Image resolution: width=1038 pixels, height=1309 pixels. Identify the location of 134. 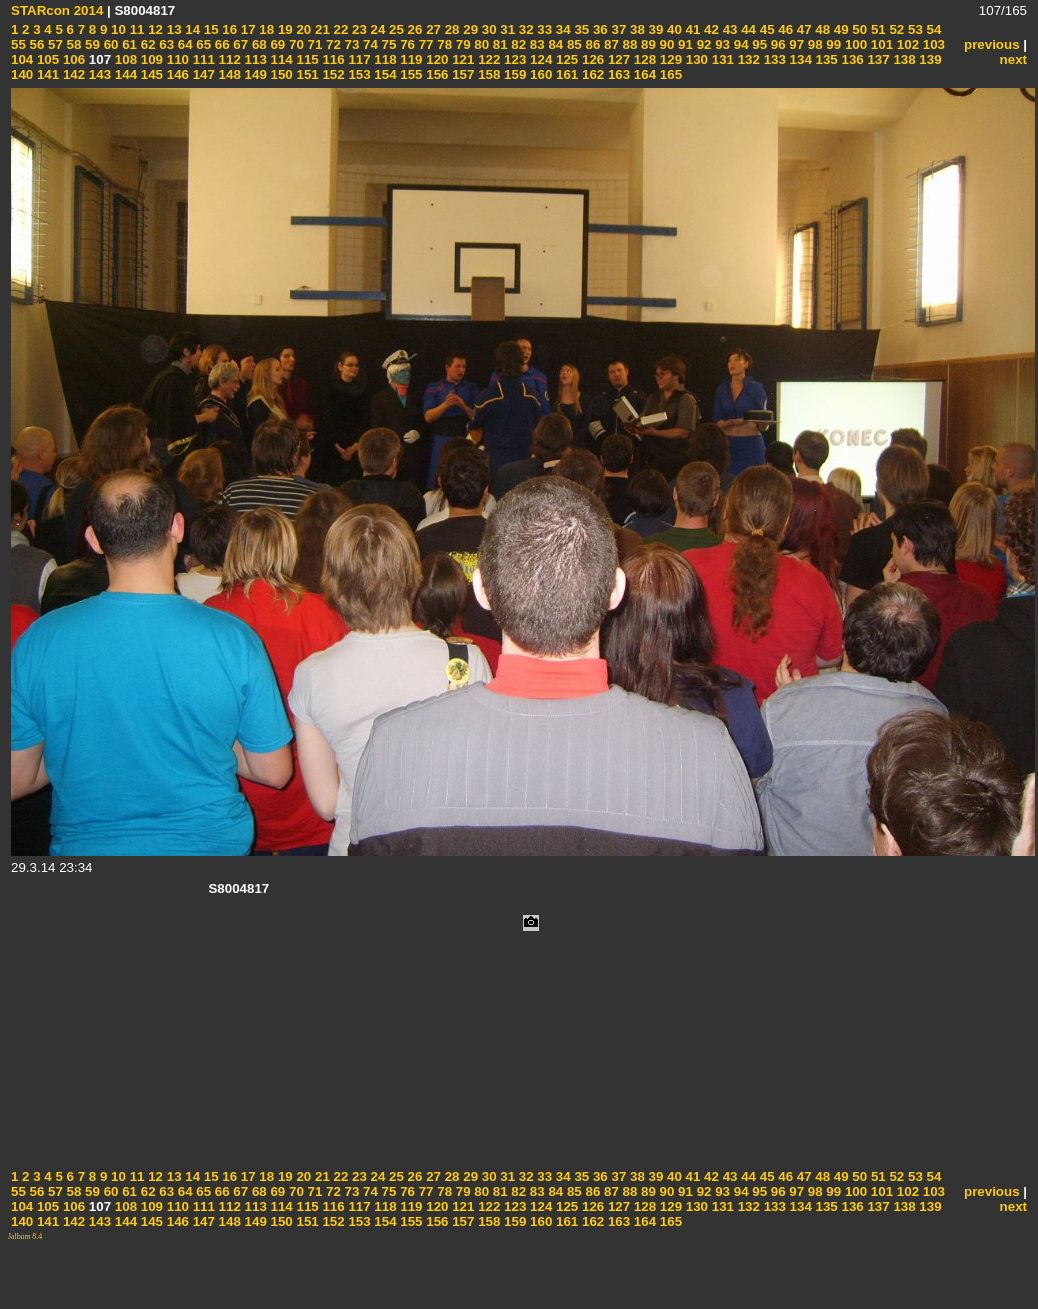
(799, 59).